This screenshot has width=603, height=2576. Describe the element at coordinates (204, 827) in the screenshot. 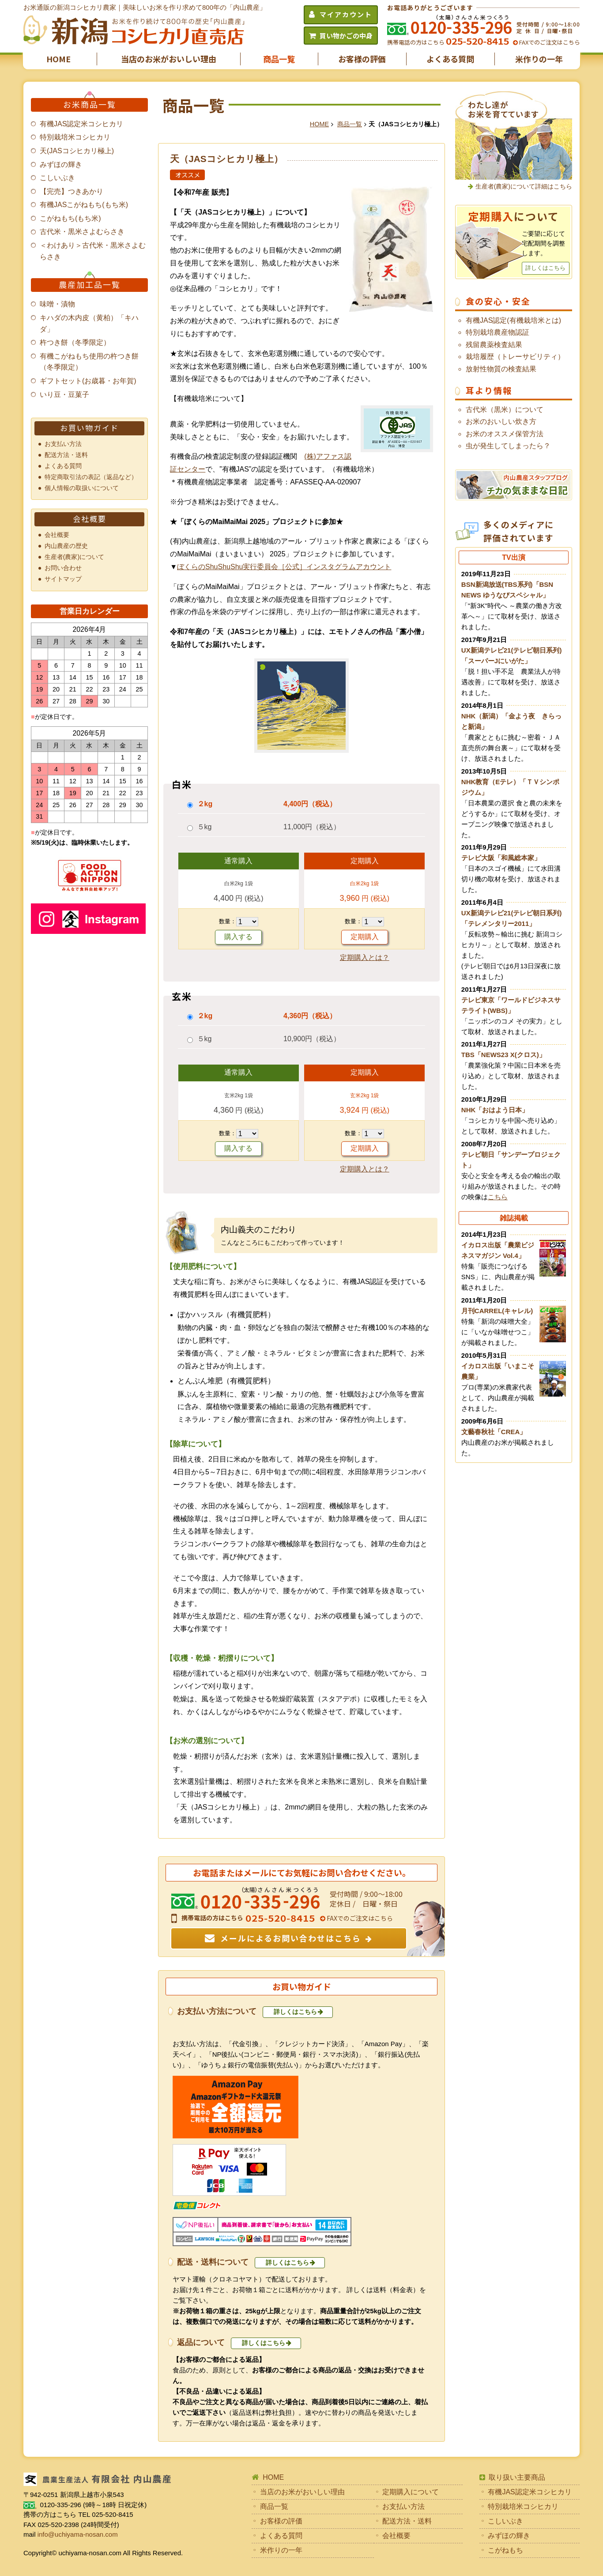

I see `５kg` at that location.